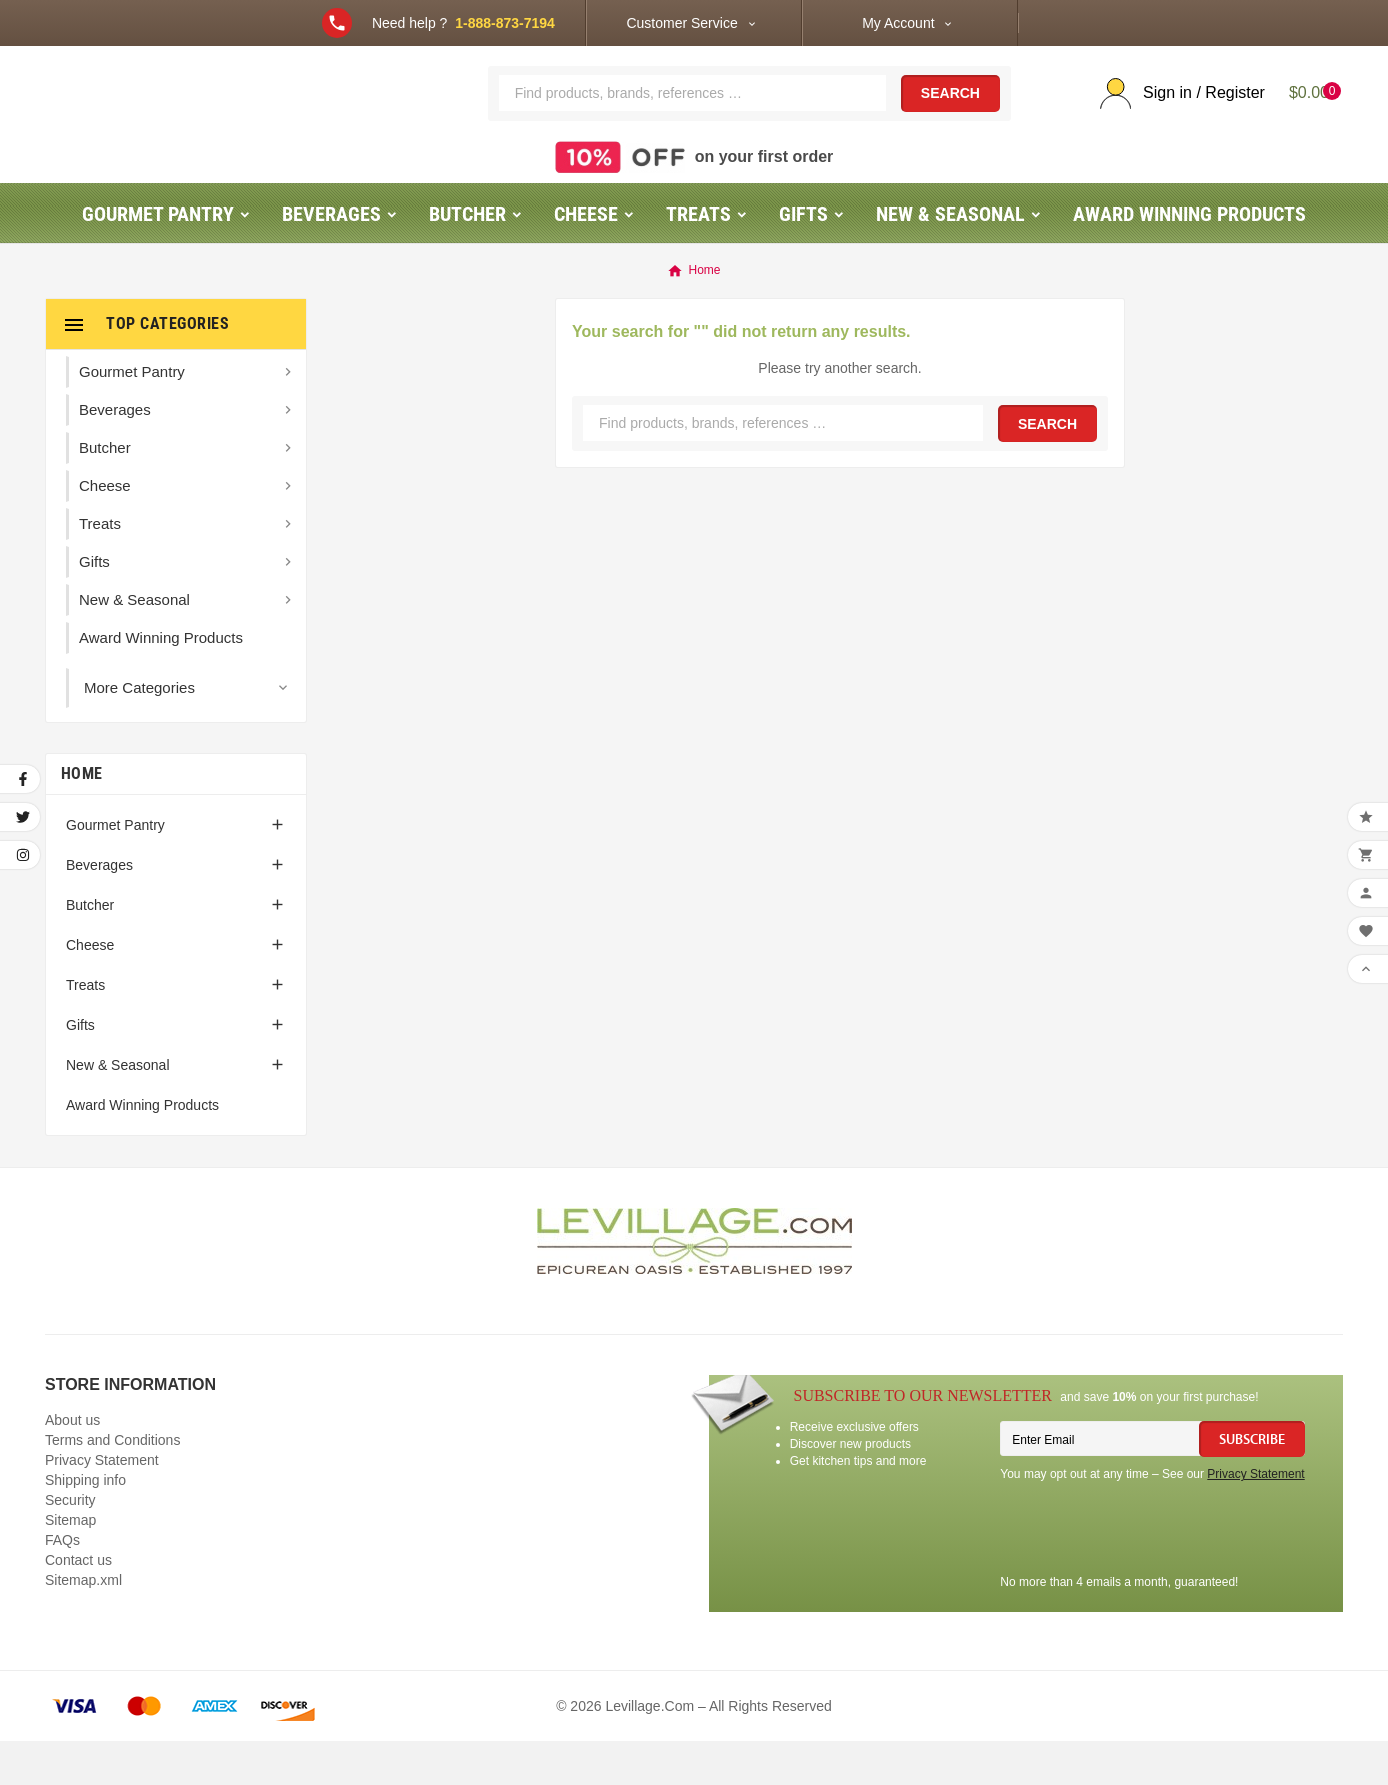 The width and height of the screenshot is (1388, 1785). What do you see at coordinates (78, 1604) in the screenshot?
I see `Contact us` at bounding box center [78, 1604].